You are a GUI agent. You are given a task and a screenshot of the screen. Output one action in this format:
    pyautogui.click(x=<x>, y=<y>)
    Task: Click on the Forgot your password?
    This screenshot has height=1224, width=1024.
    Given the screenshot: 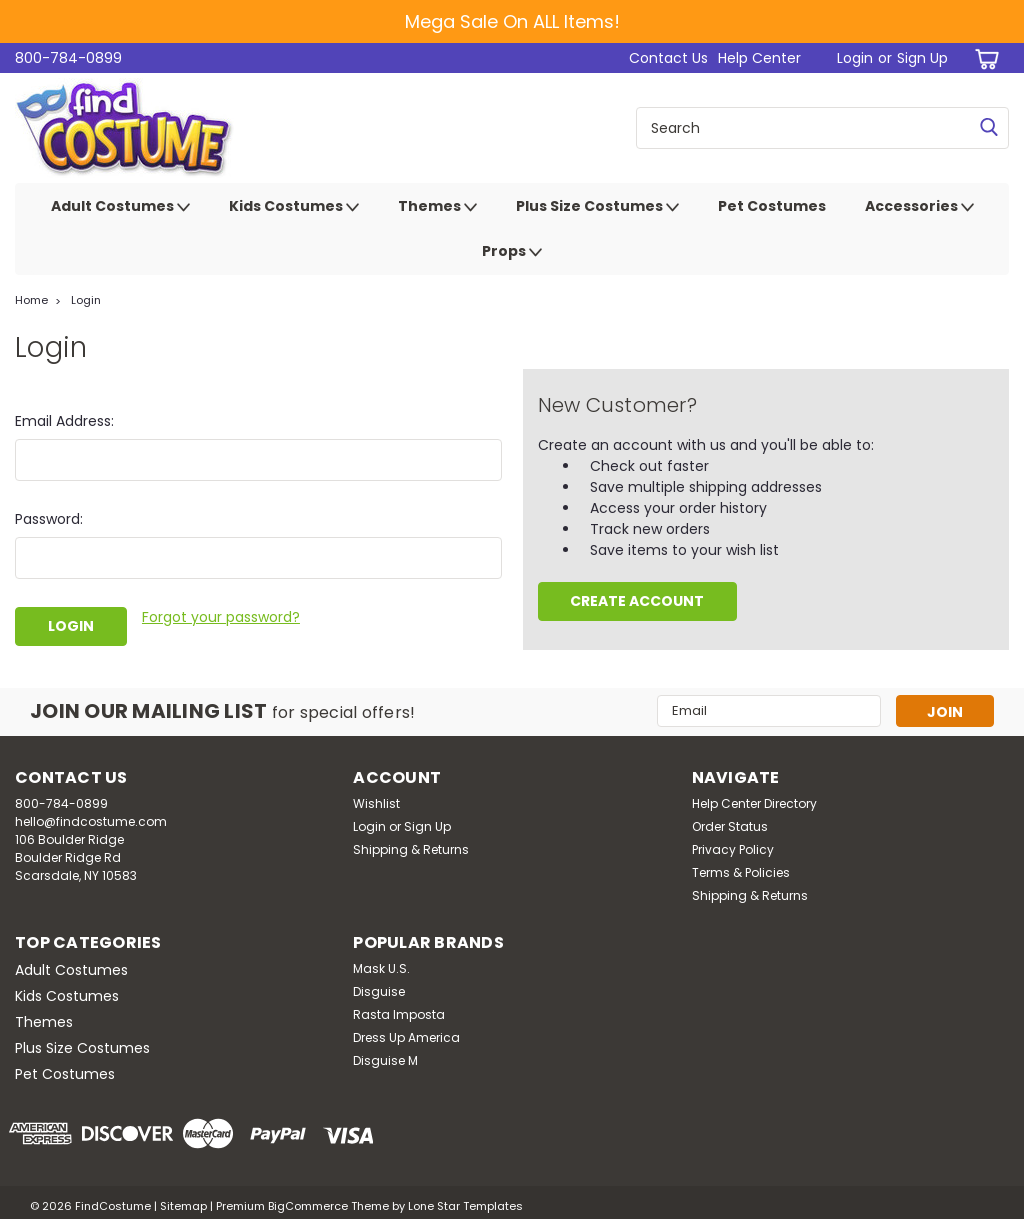 What is the action you would take?
    pyautogui.click(x=221, y=617)
    